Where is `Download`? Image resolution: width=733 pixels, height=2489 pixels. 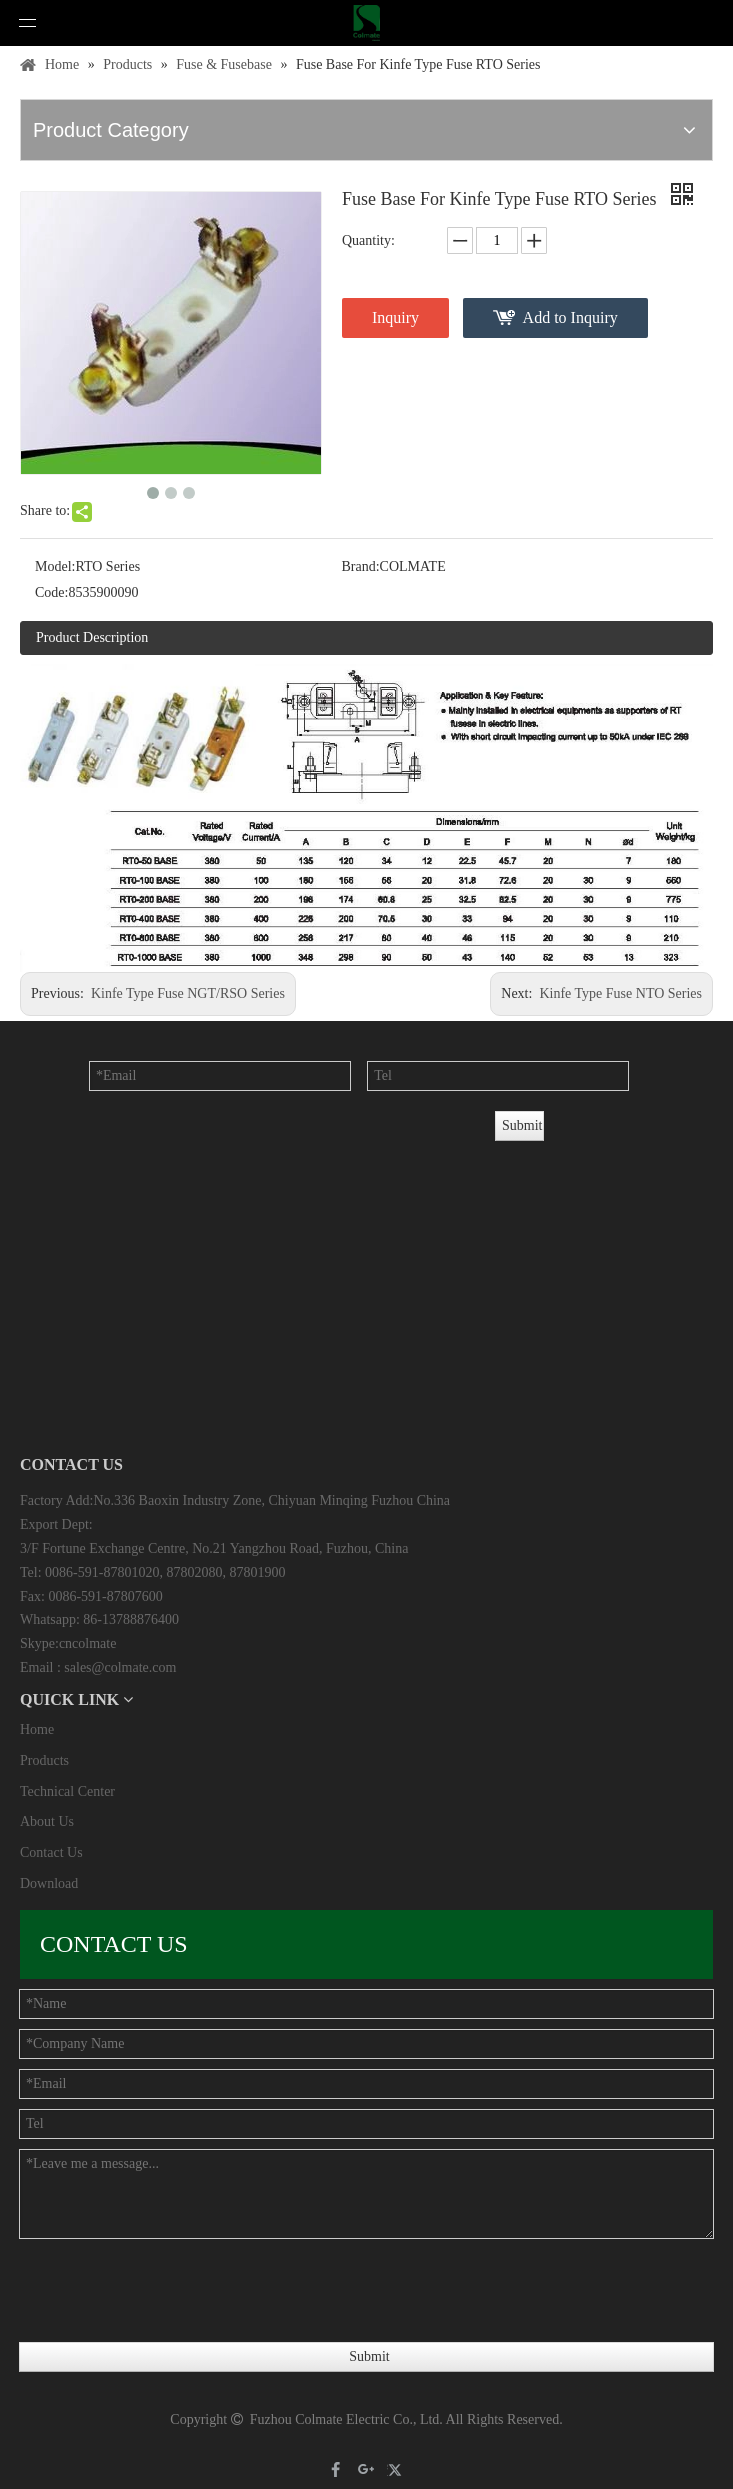
Download is located at coordinates (49, 1883).